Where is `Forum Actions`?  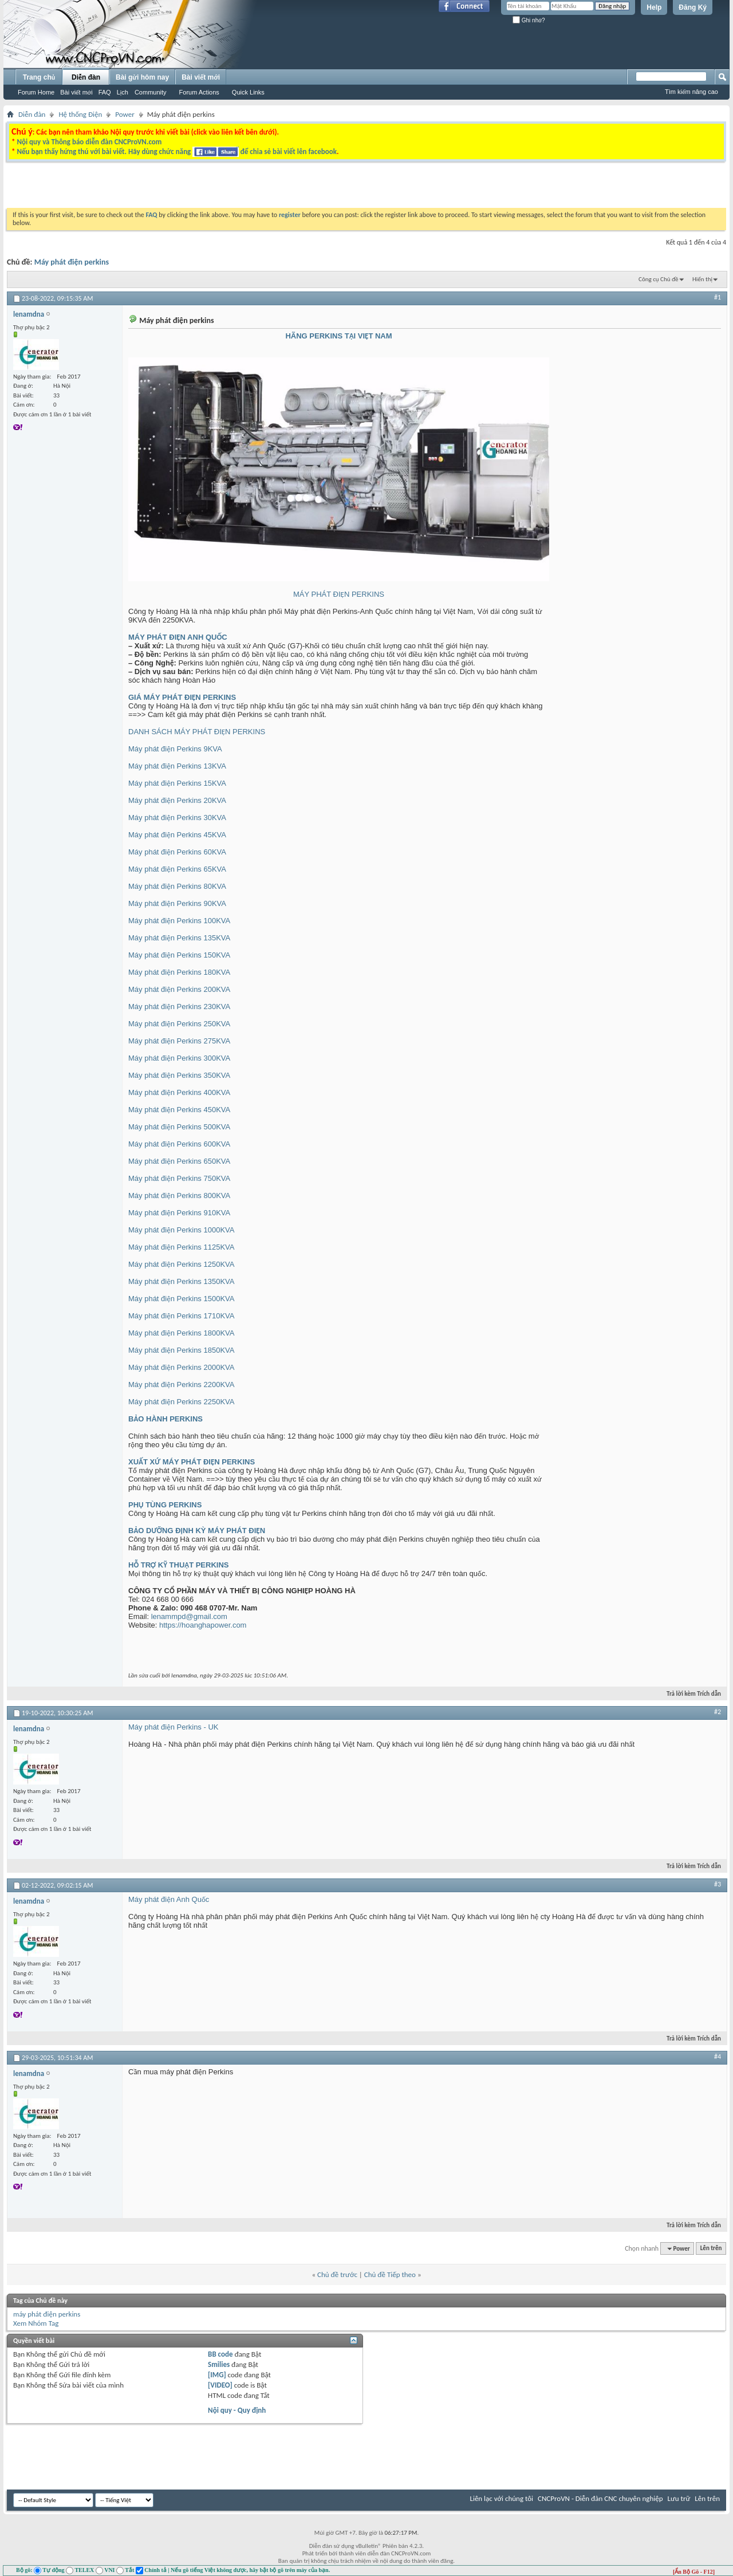 Forum Actions is located at coordinates (199, 92).